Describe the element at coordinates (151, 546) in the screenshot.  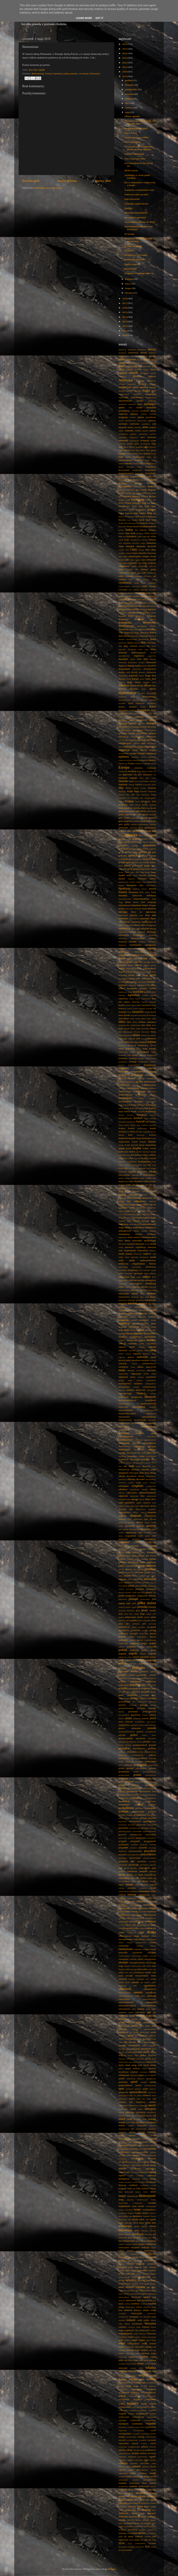
I see `chciwość` at that location.